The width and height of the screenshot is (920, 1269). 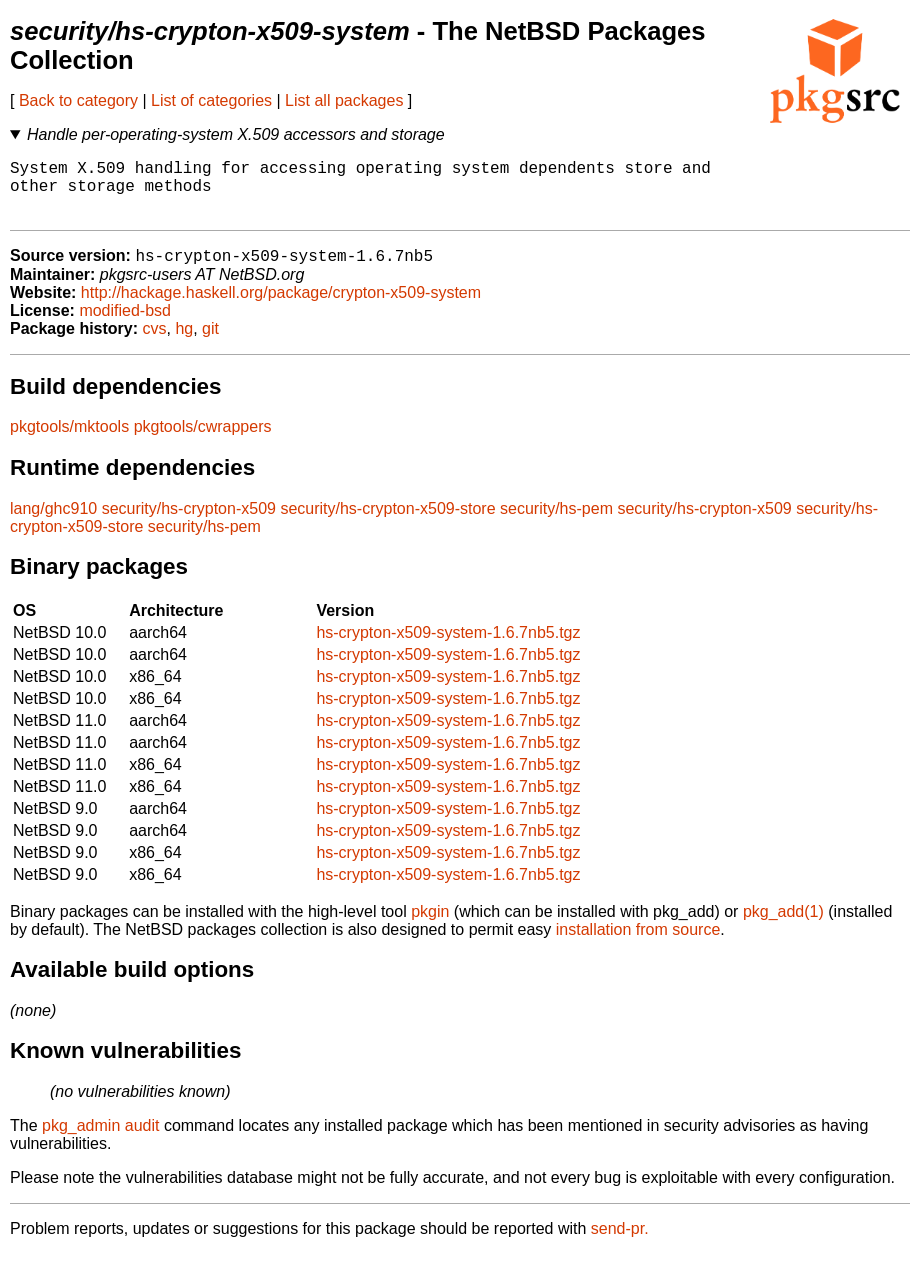 I want to click on List of categories, so click(x=211, y=100).